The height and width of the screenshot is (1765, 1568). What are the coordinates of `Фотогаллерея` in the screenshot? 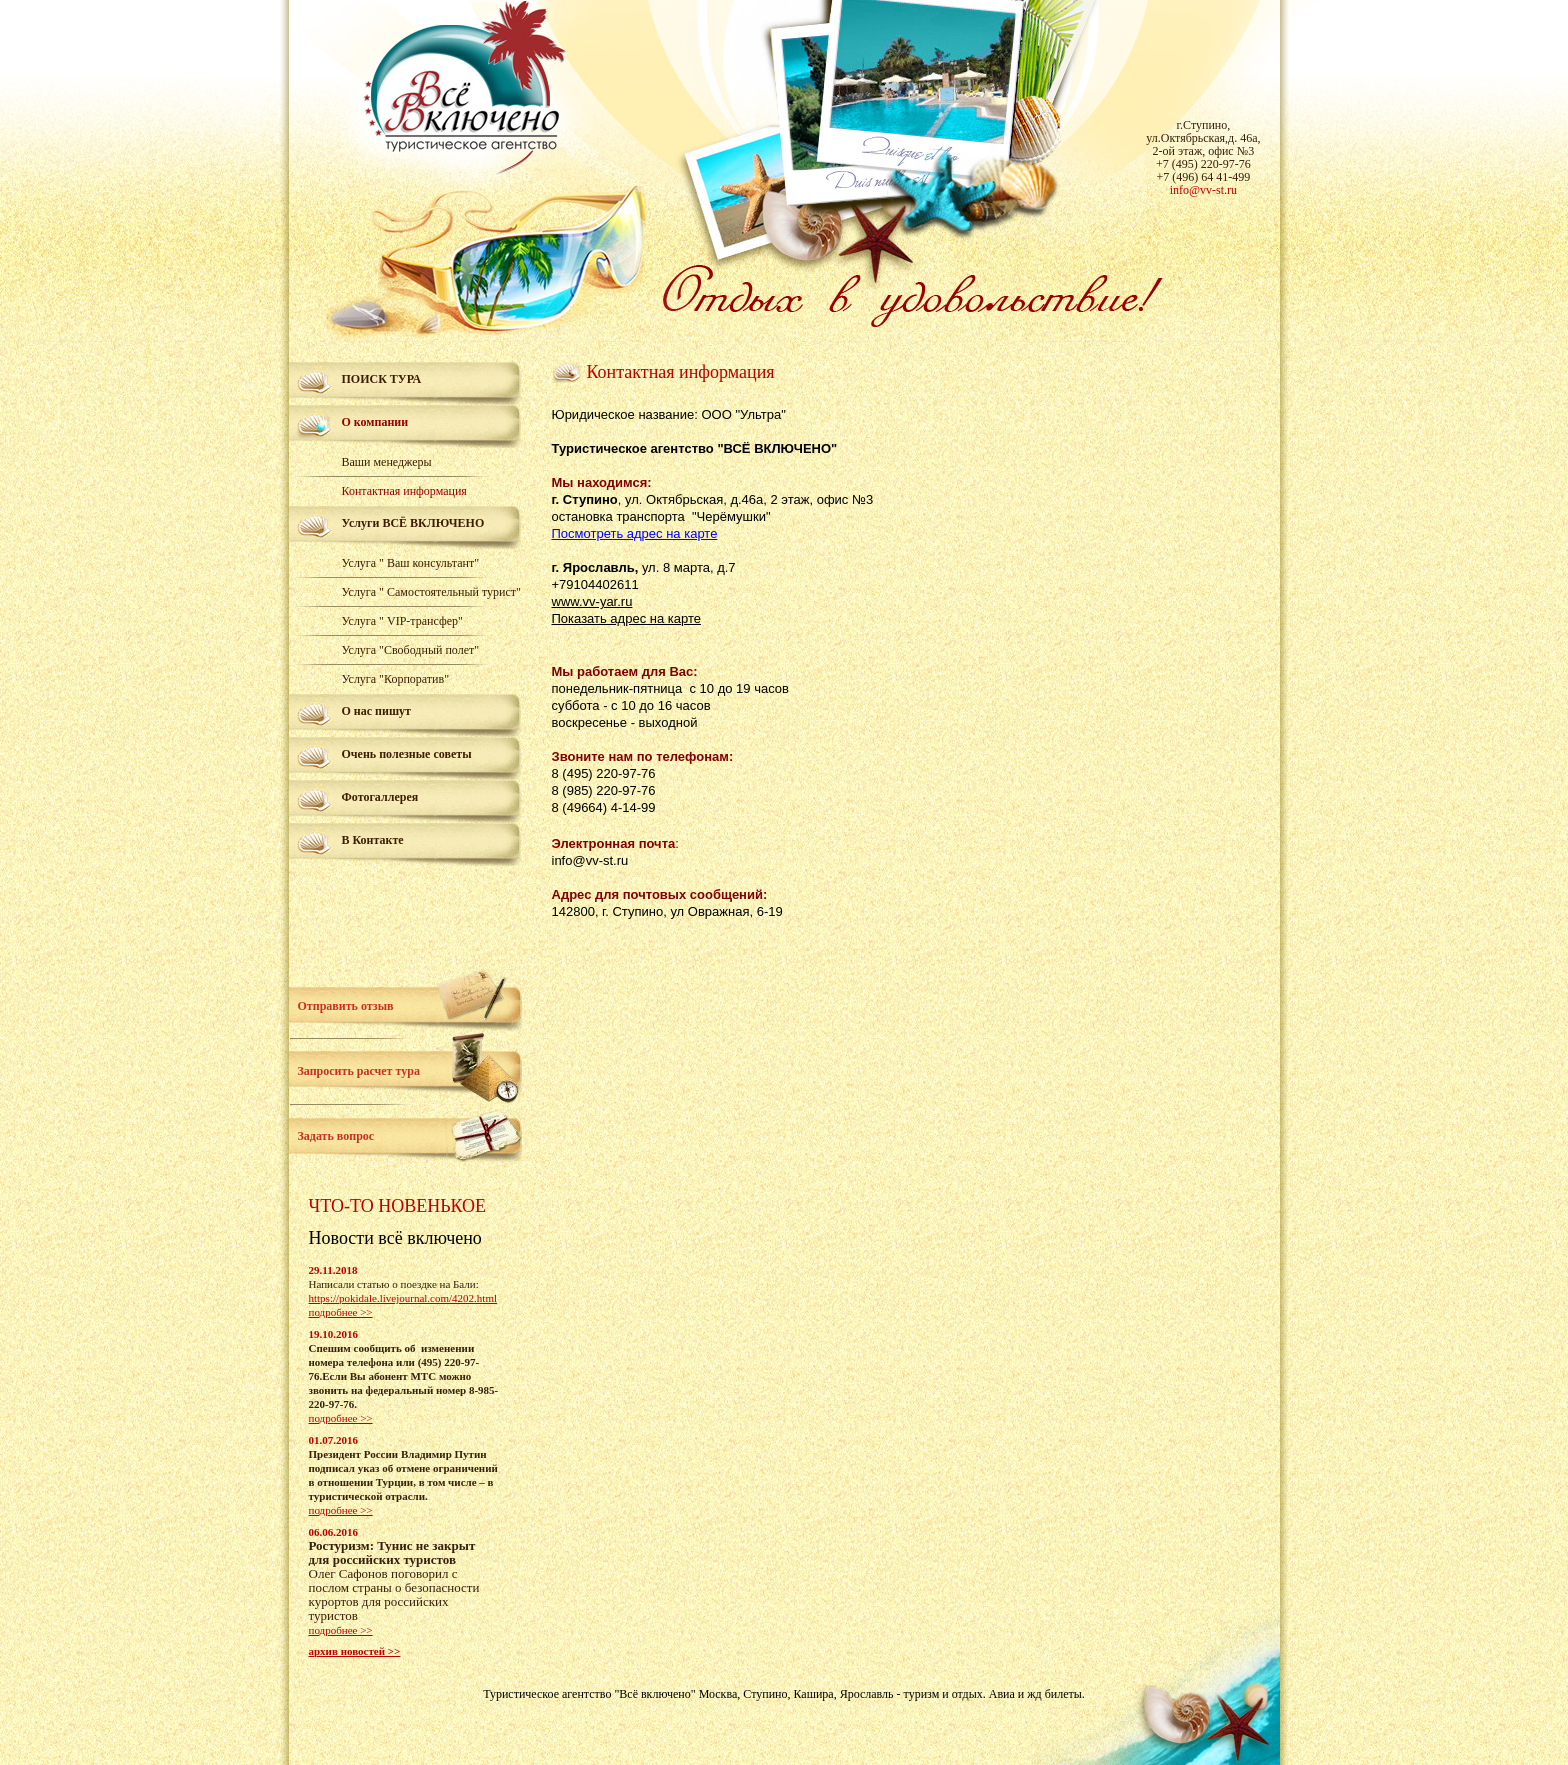 It's located at (380, 797).